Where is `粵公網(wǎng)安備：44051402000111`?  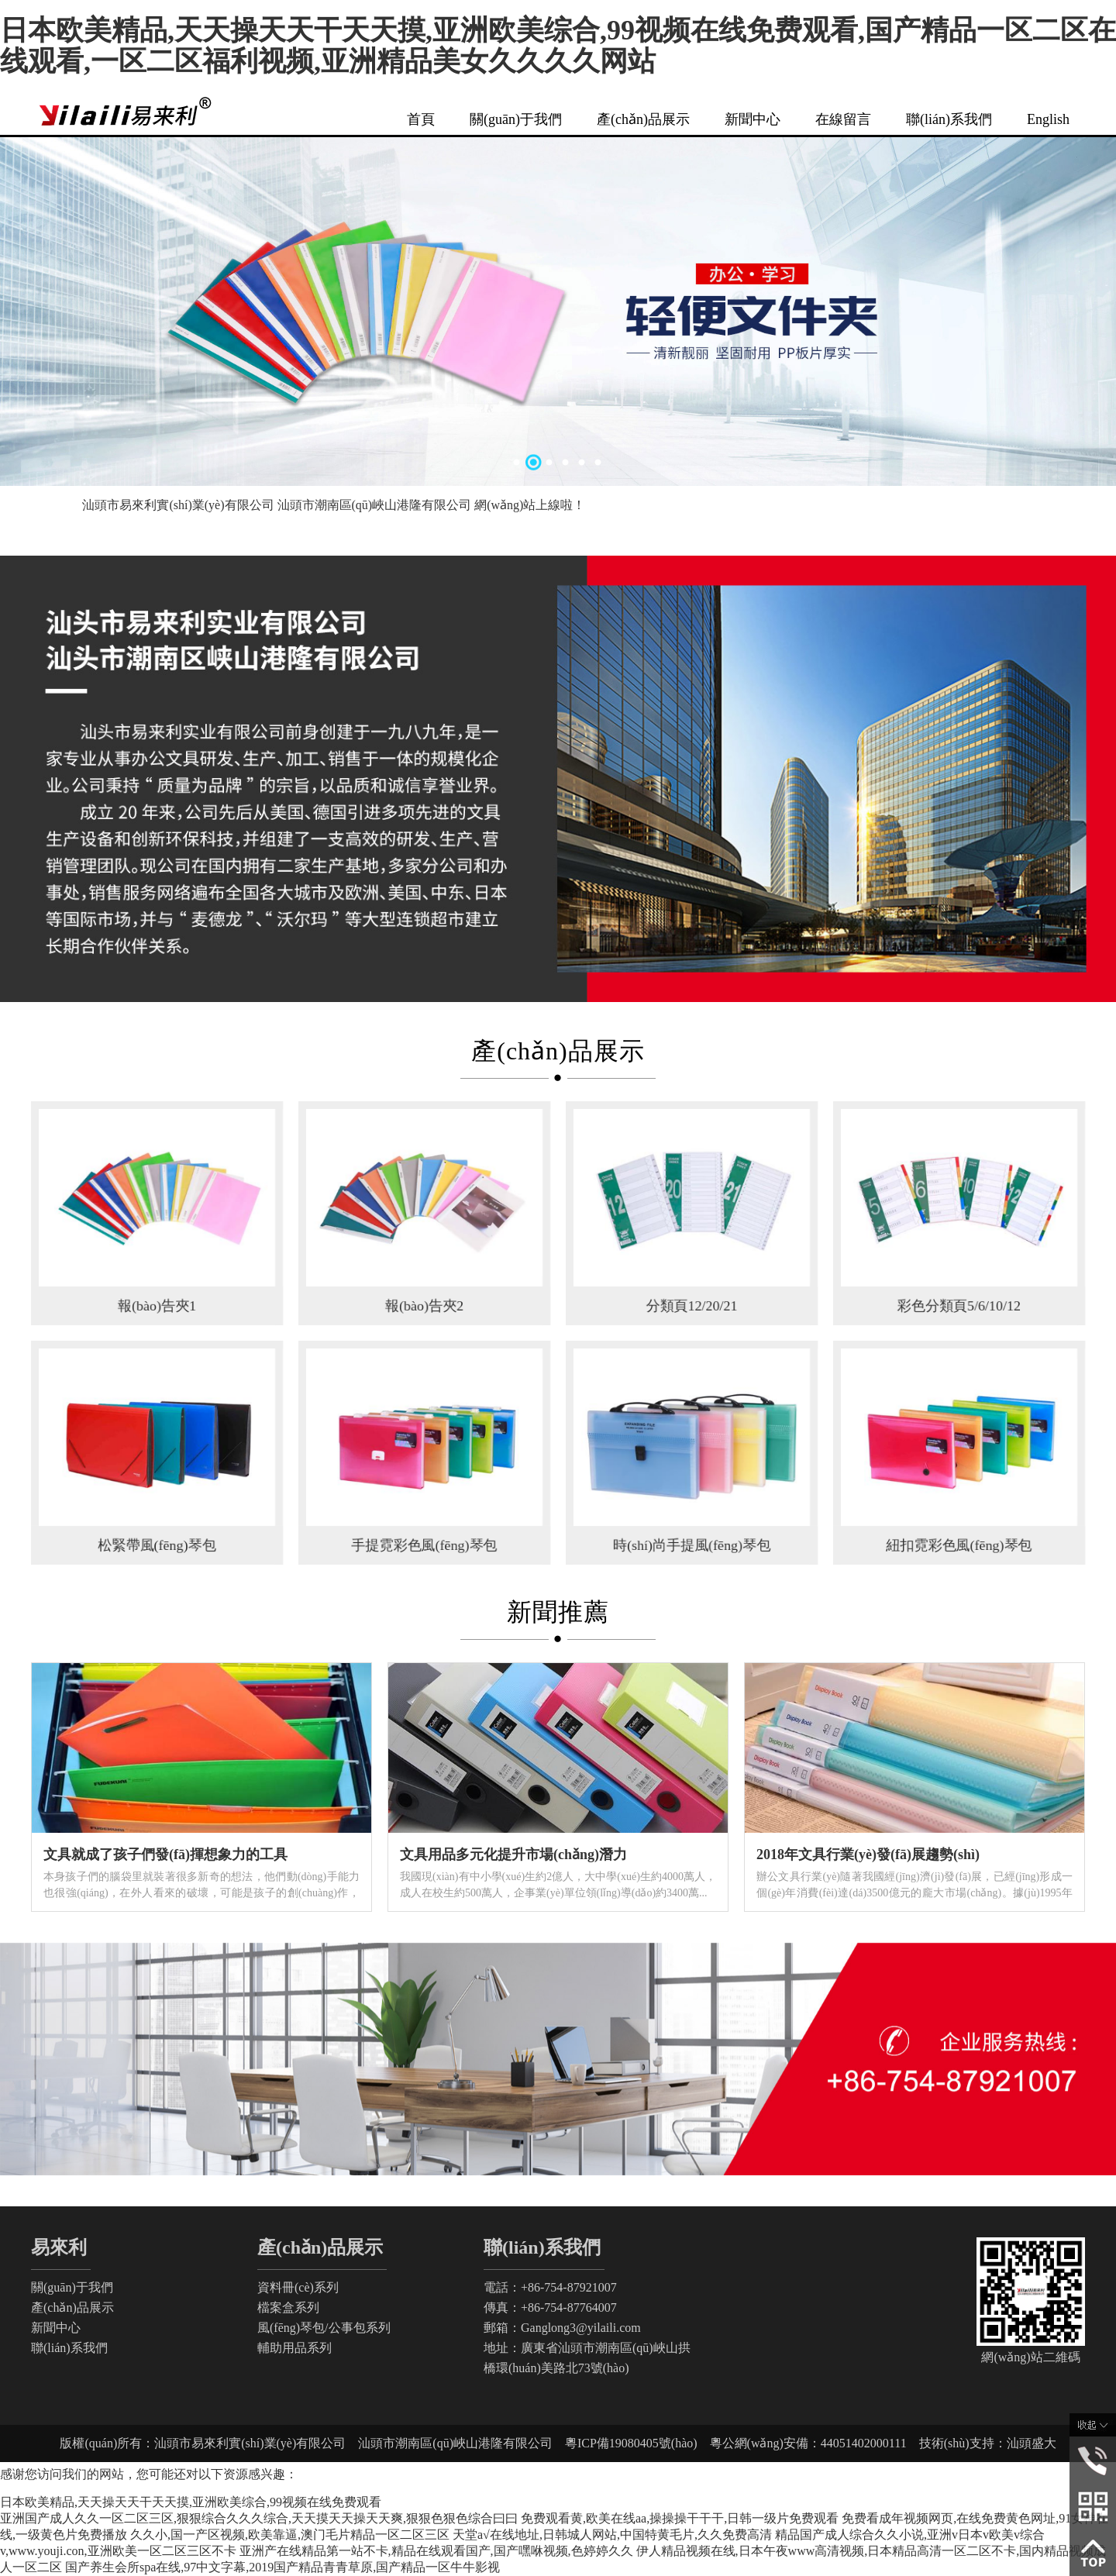
粵公網(wǎng)安備：44051402000111 is located at coordinates (808, 2443).